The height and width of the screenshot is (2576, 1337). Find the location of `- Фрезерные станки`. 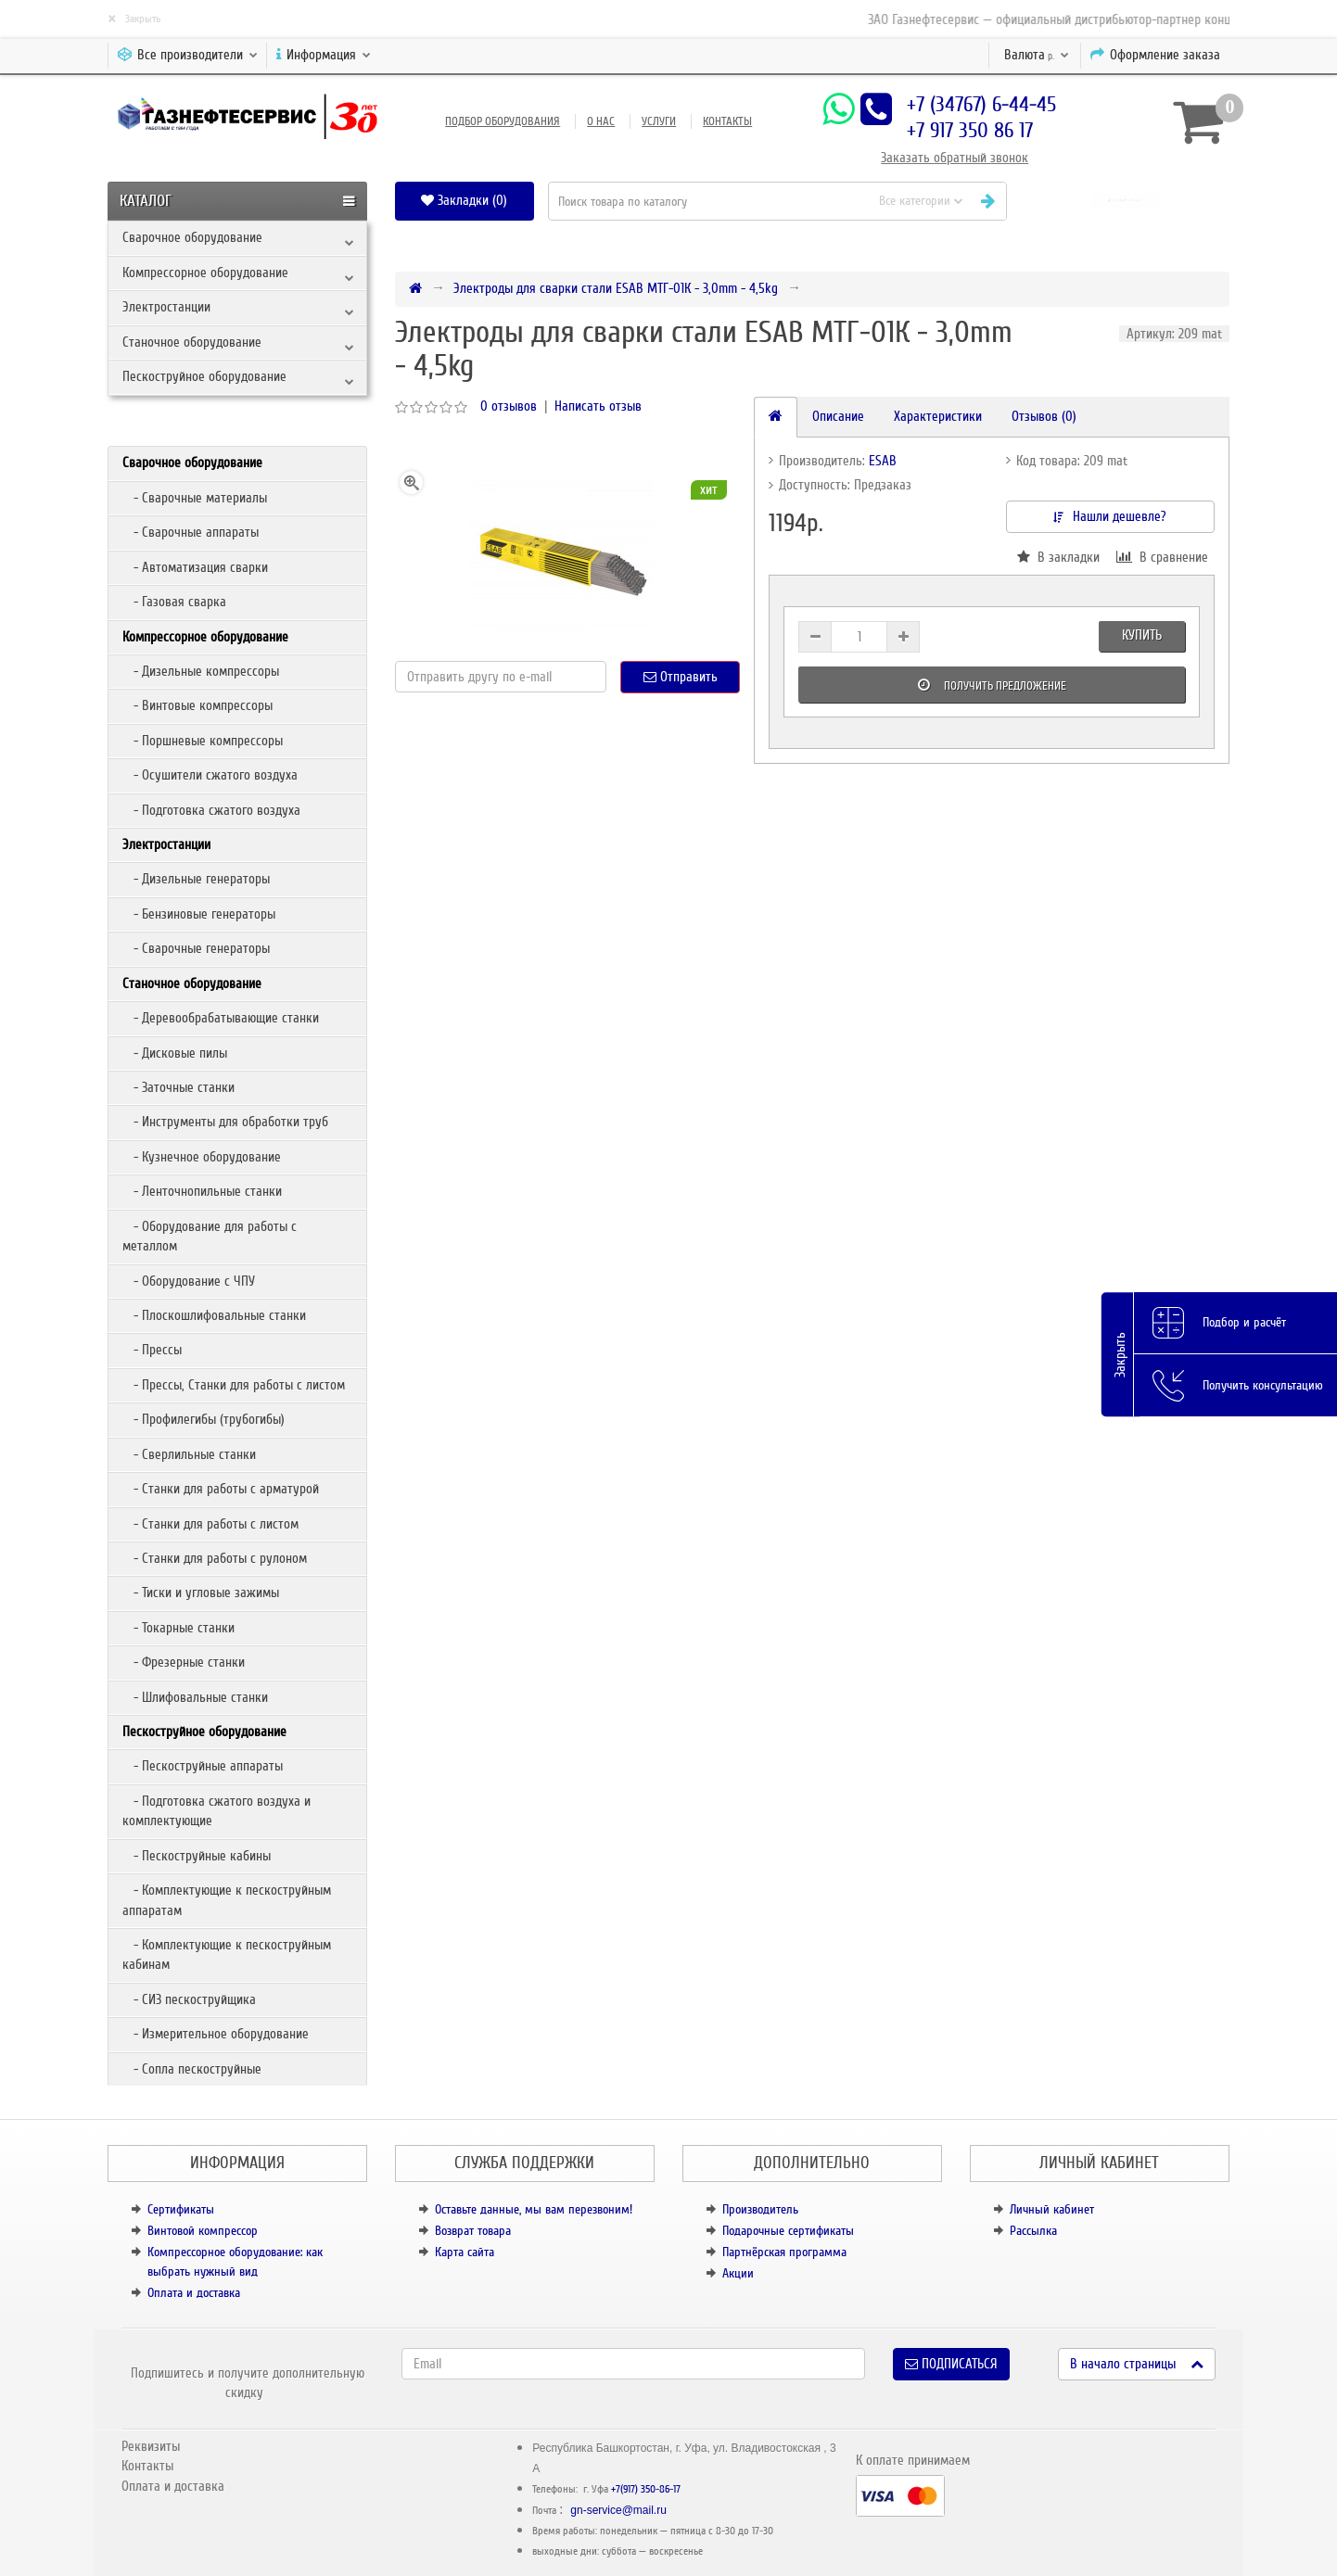

- Фрезерные станки is located at coordinates (183, 1662).